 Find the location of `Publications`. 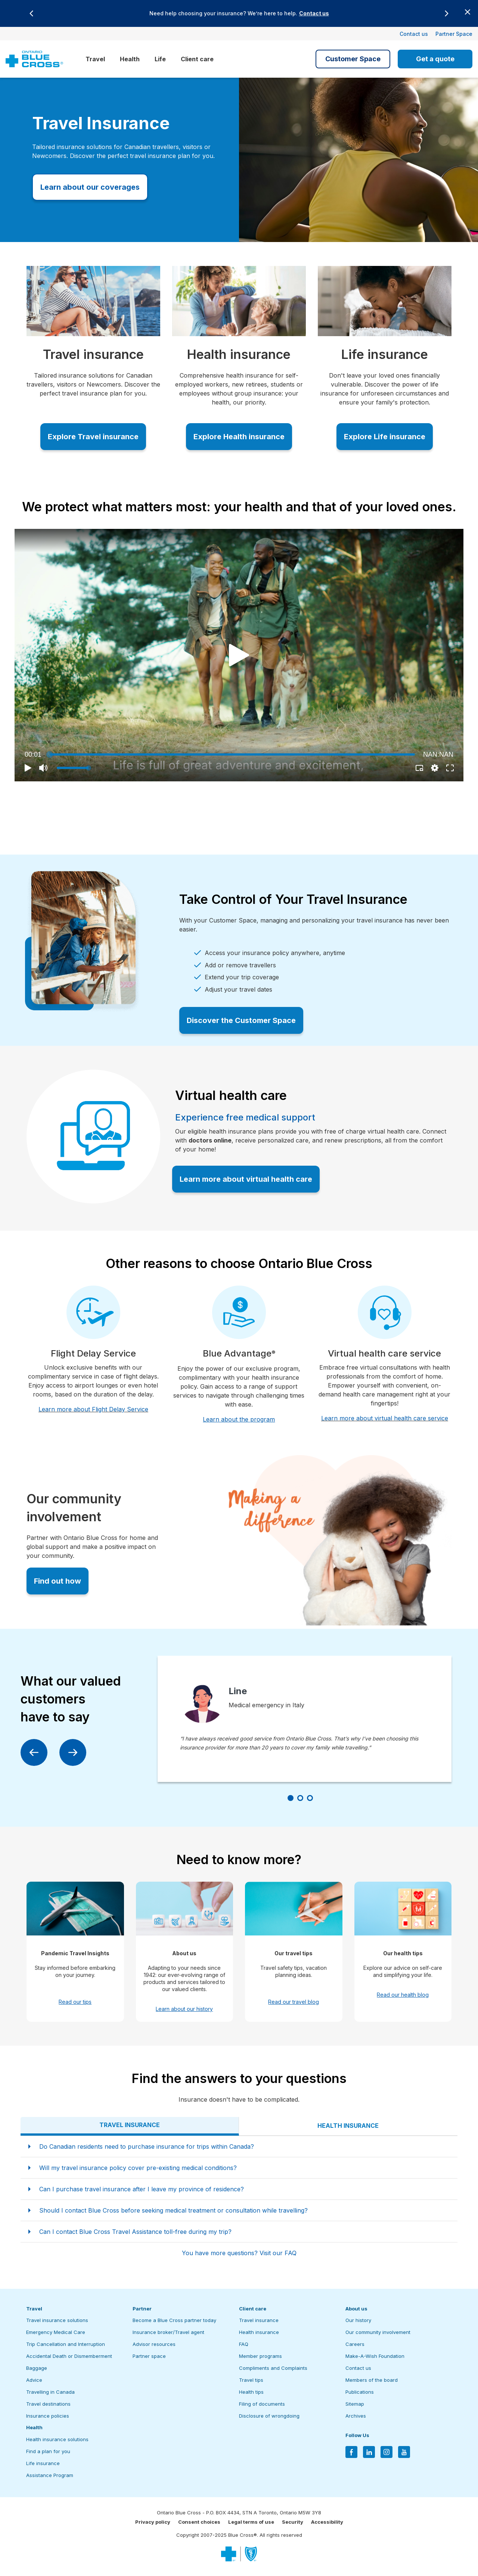

Publications is located at coordinates (359, 2392).